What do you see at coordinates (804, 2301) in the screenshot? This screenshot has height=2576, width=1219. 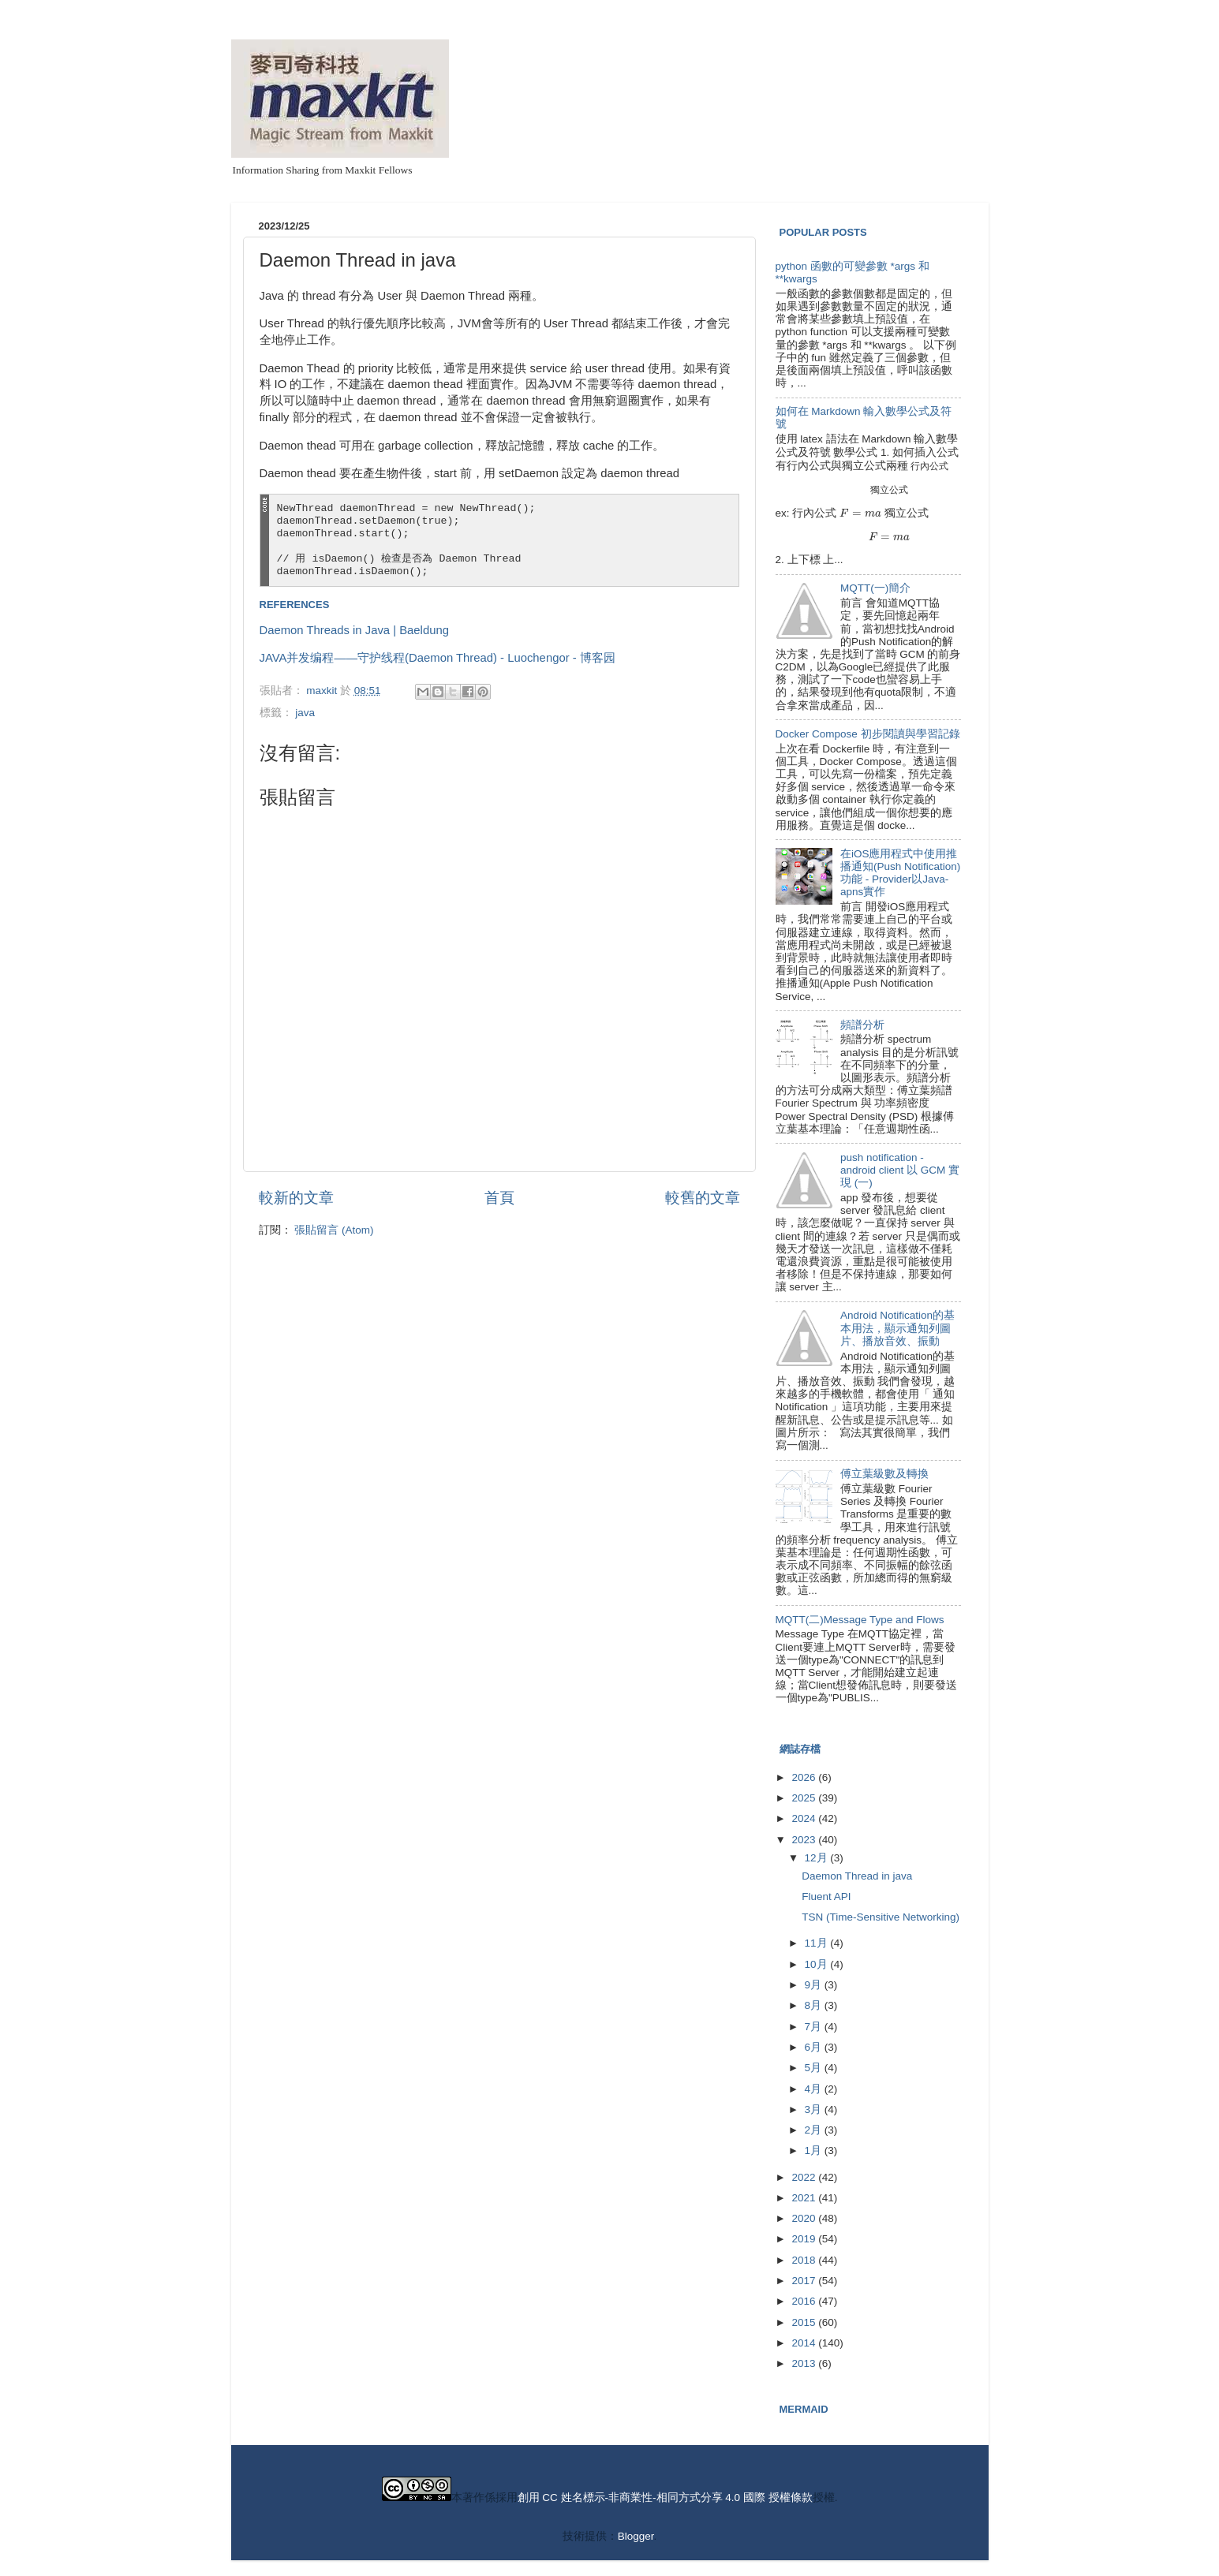 I see `2016` at bounding box center [804, 2301].